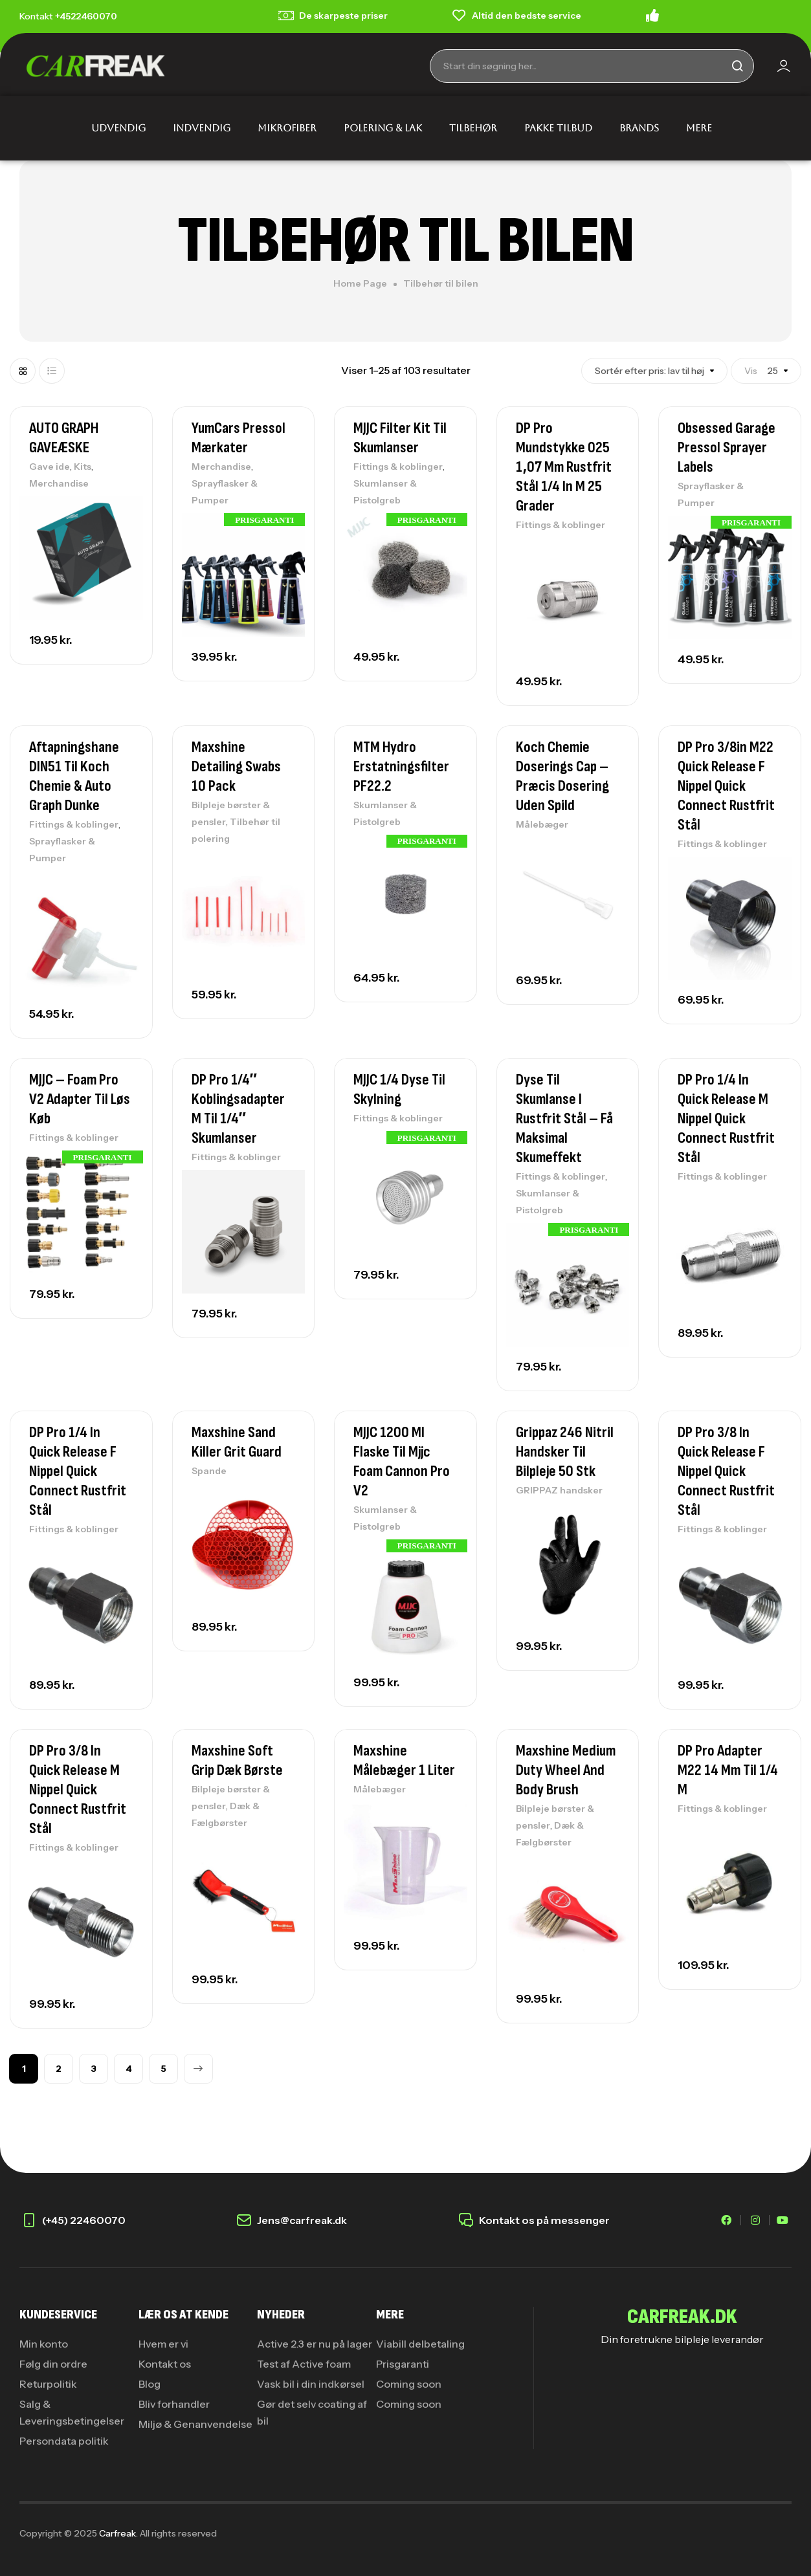 The height and width of the screenshot is (2576, 811). Describe the element at coordinates (401, 1461) in the screenshot. I see `MJJC 1200 Ml Flaske Til Mjjc Foam Cannon Pro V2` at that location.